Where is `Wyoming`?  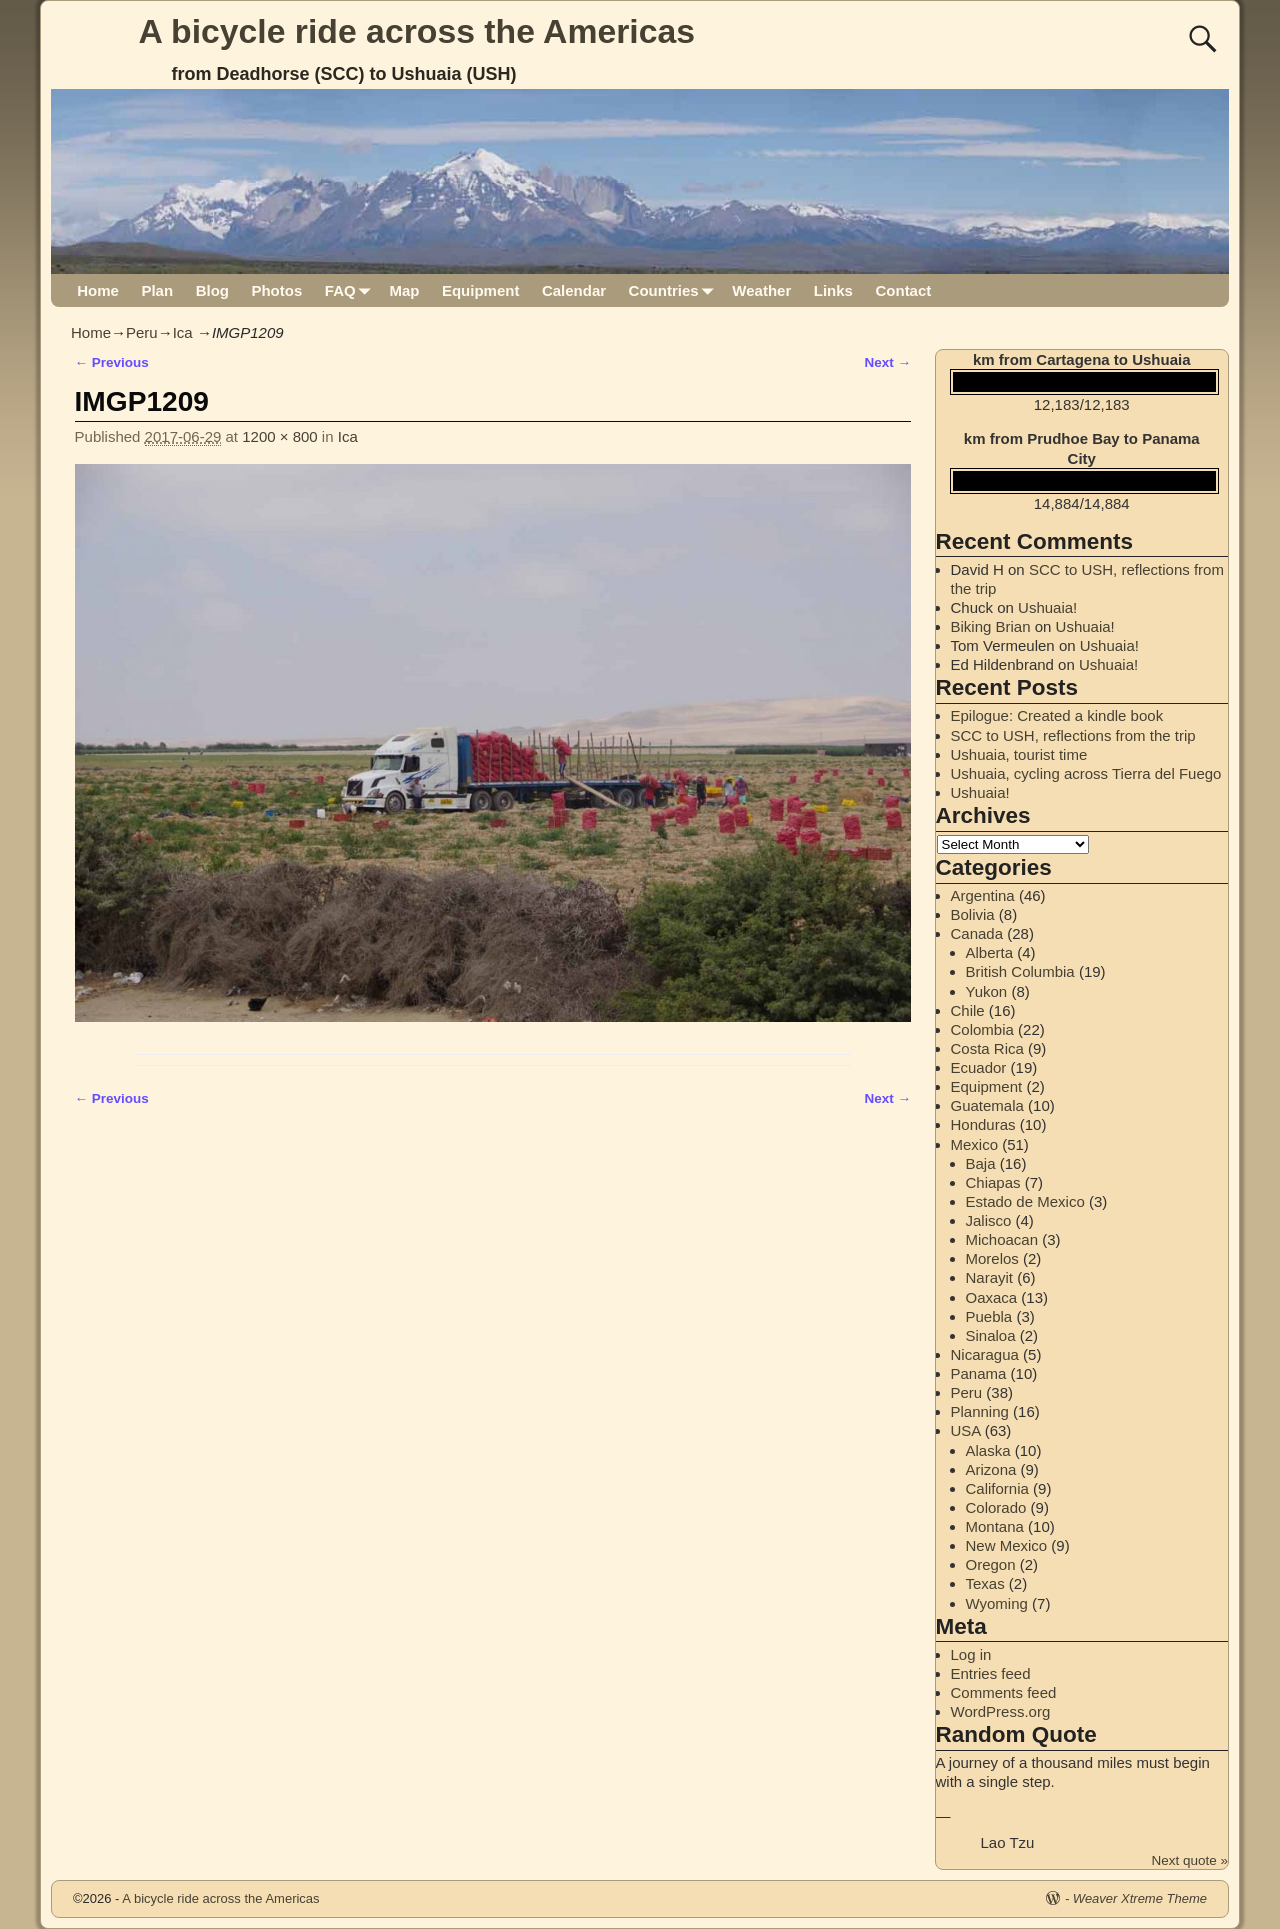 Wyoming is located at coordinates (997, 1603).